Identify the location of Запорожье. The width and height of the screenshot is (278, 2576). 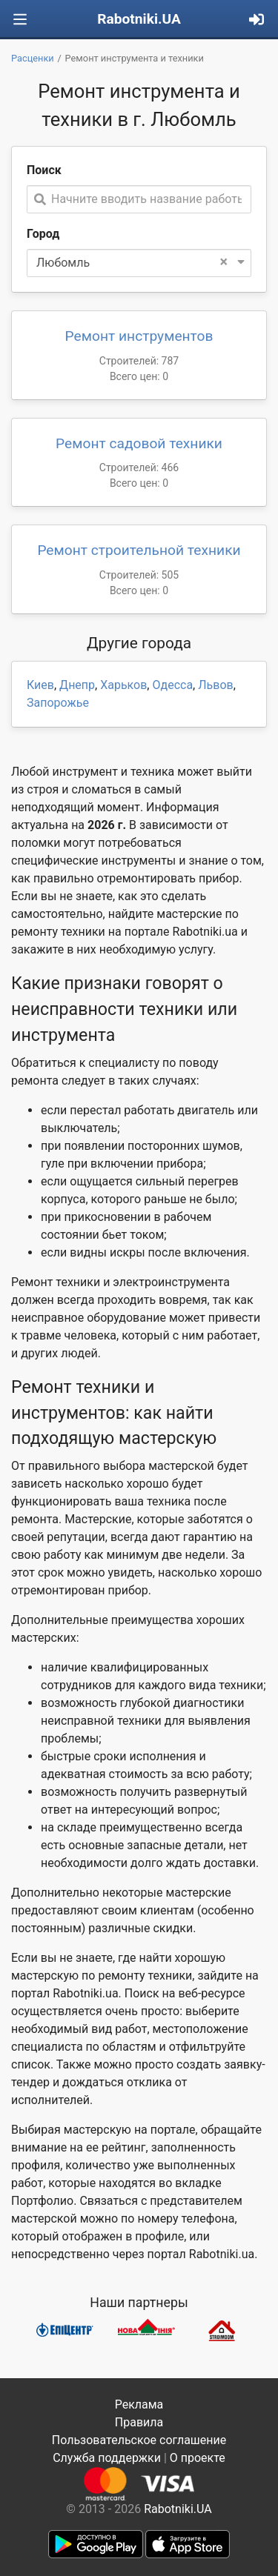
(58, 703).